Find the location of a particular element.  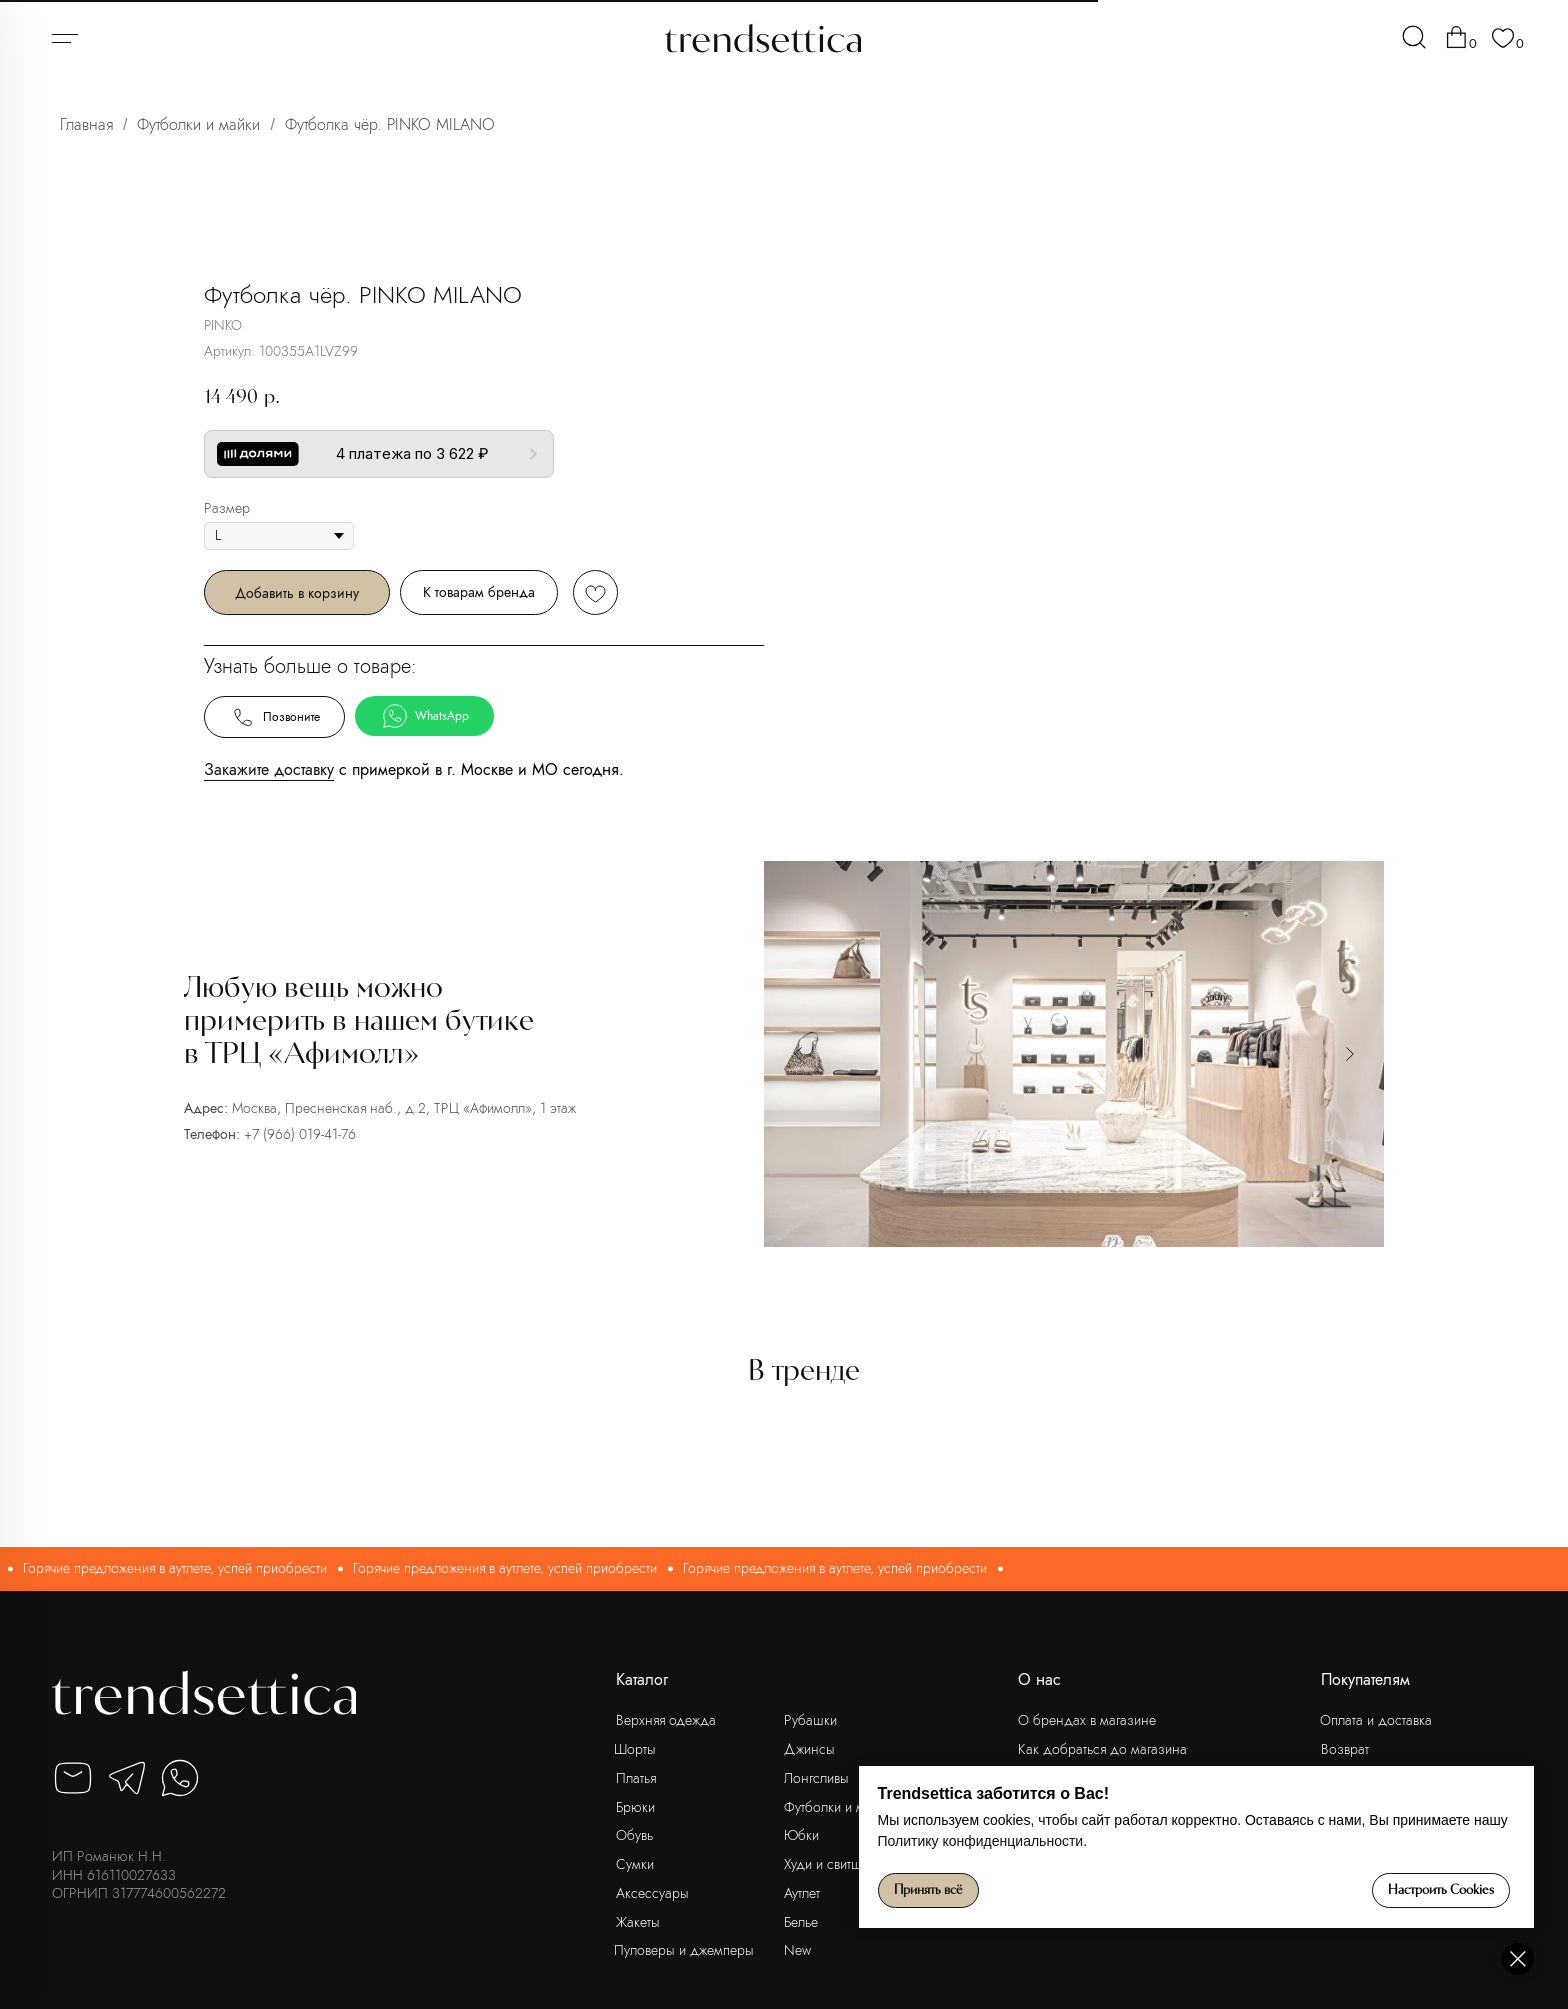

Джинсы is located at coordinates (809, 1749).